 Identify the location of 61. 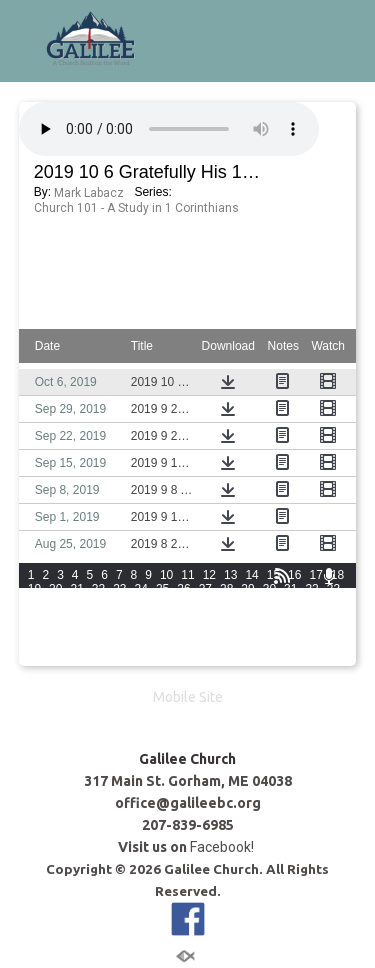
(290, 617).